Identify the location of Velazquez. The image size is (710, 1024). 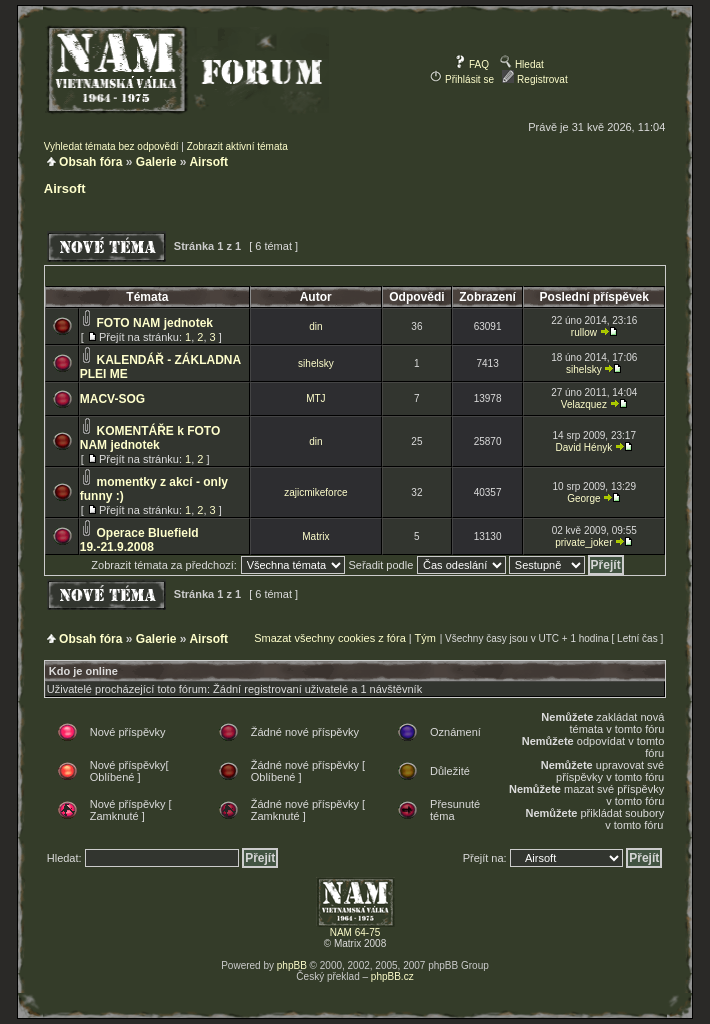
(584, 404).